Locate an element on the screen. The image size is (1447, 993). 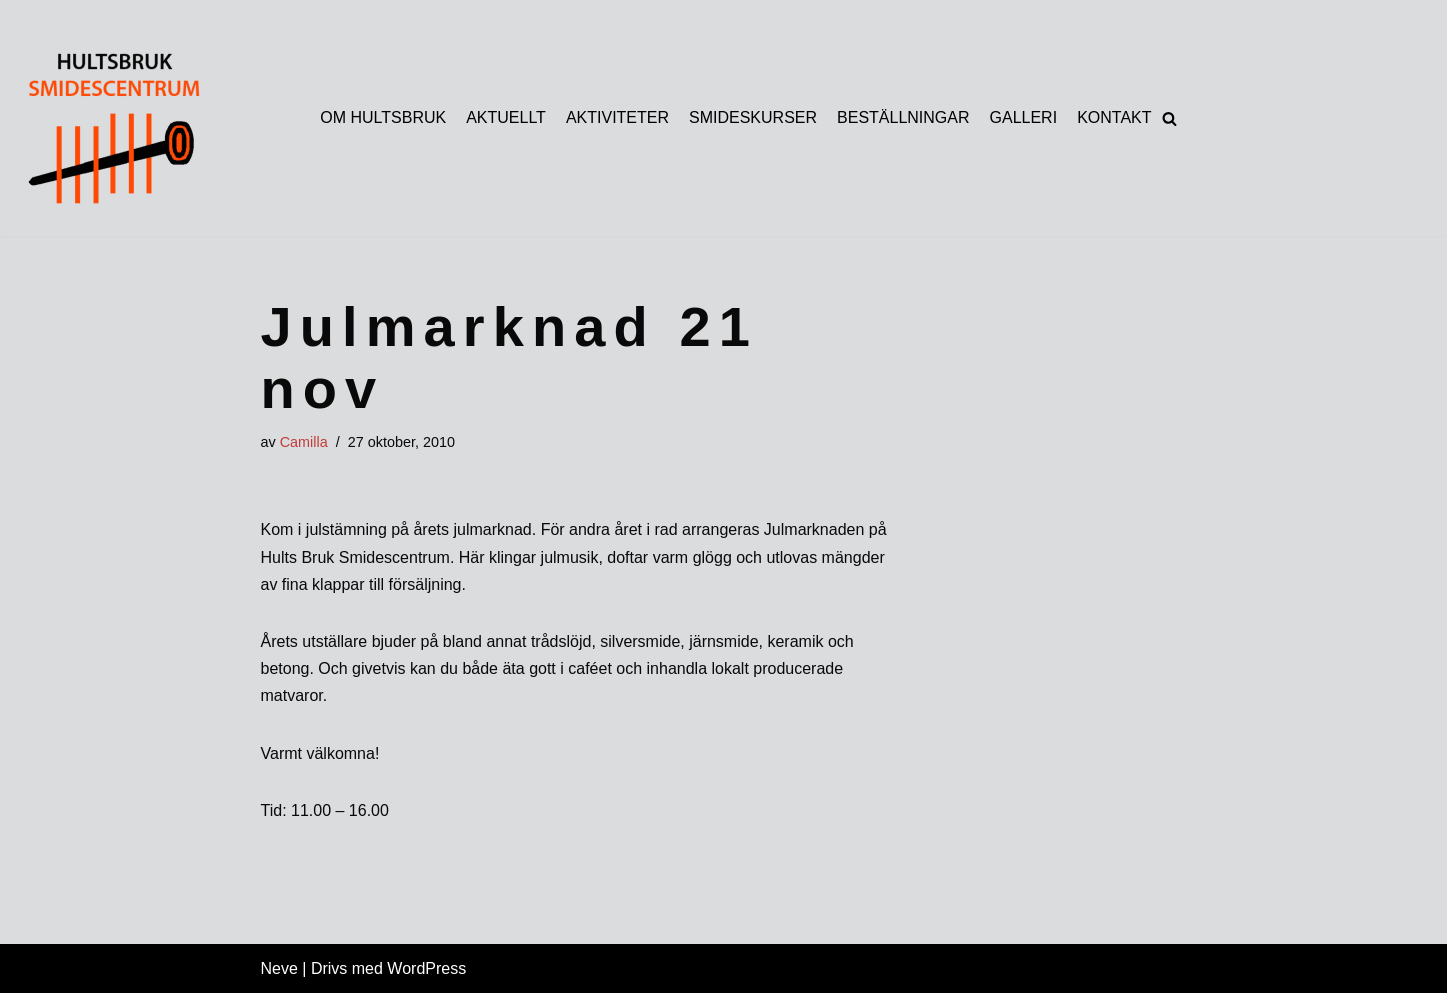
[button] is located at coordinates (1169, 118).